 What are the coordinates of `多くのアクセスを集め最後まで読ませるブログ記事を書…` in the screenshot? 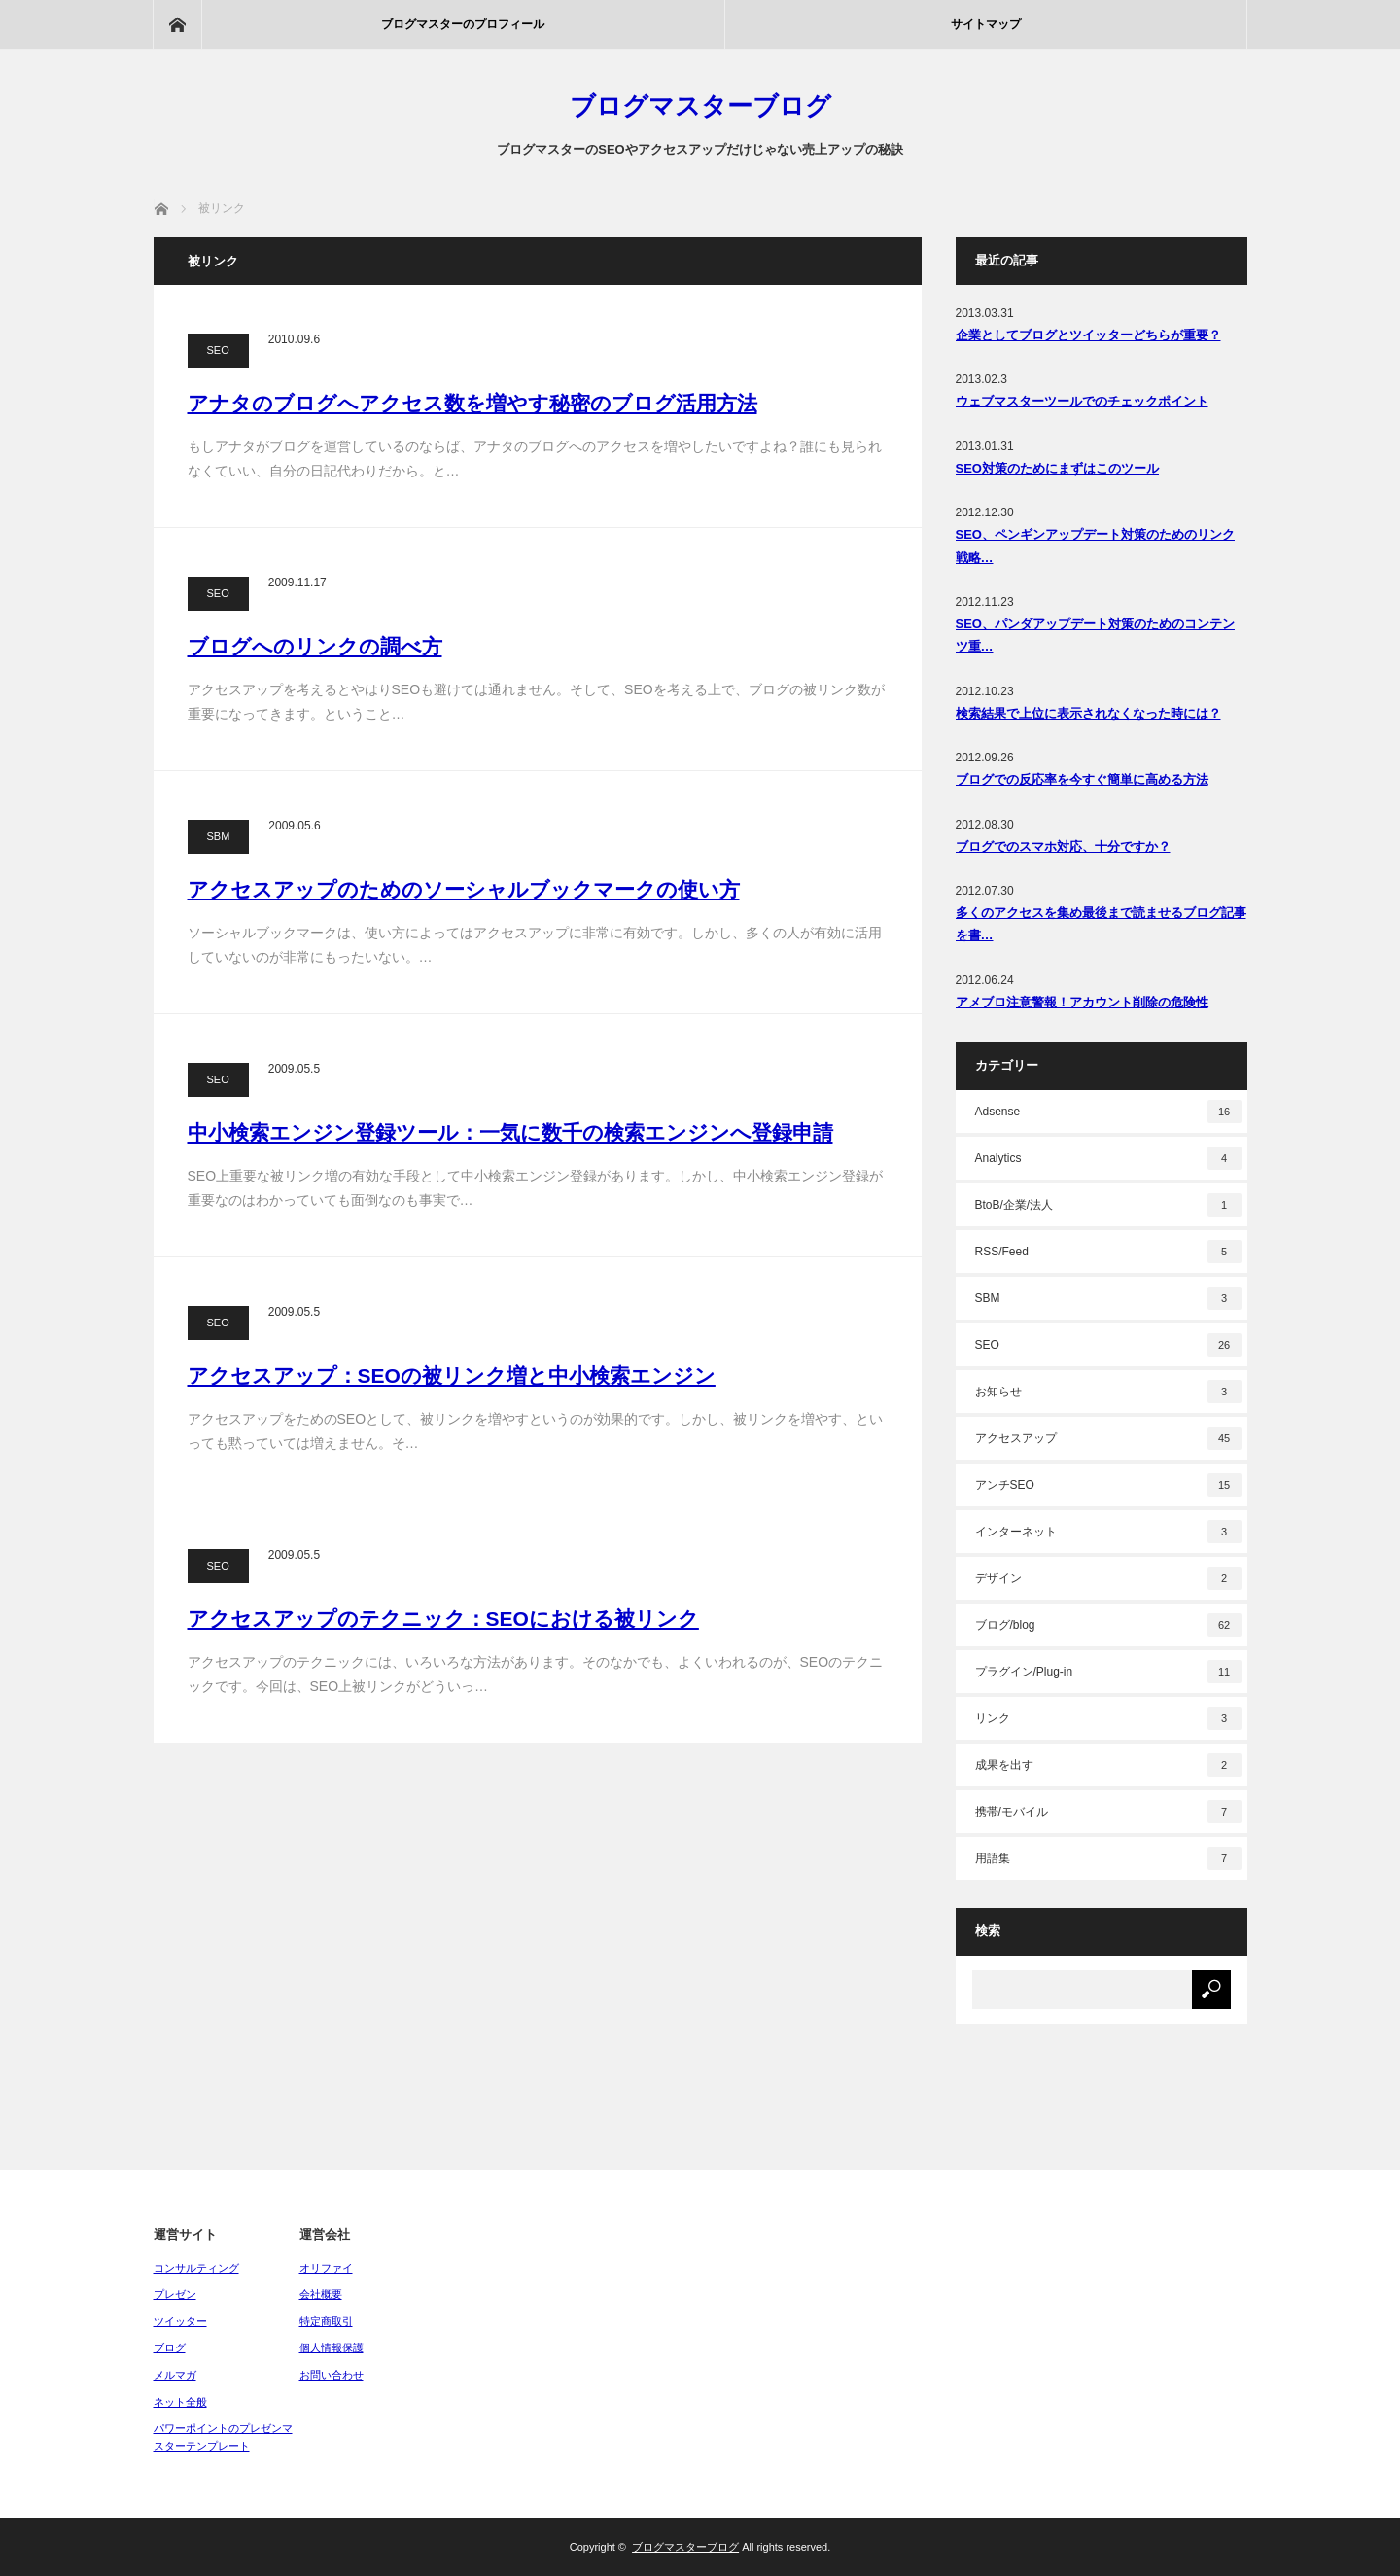 It's located at (1101, 923).